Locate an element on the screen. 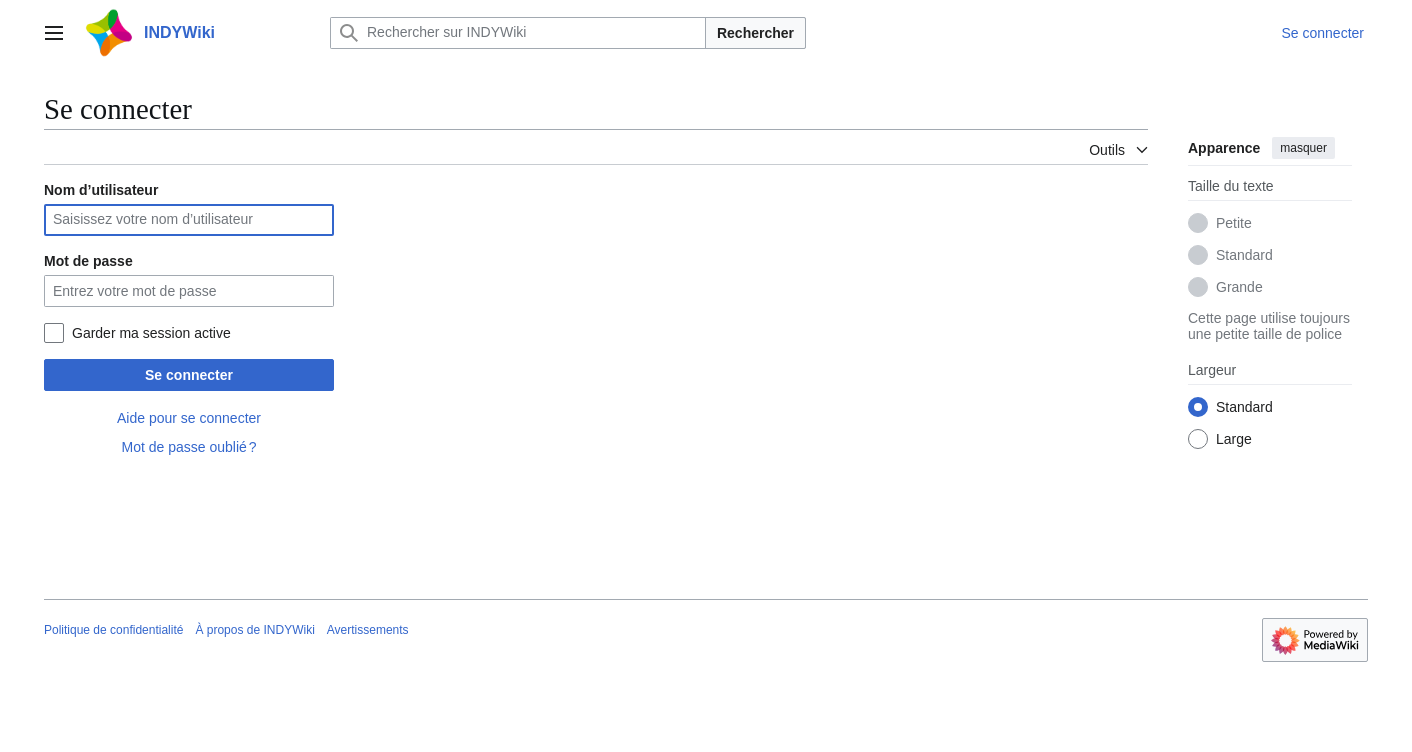  Rechercher is located at coordinates (755, 33).